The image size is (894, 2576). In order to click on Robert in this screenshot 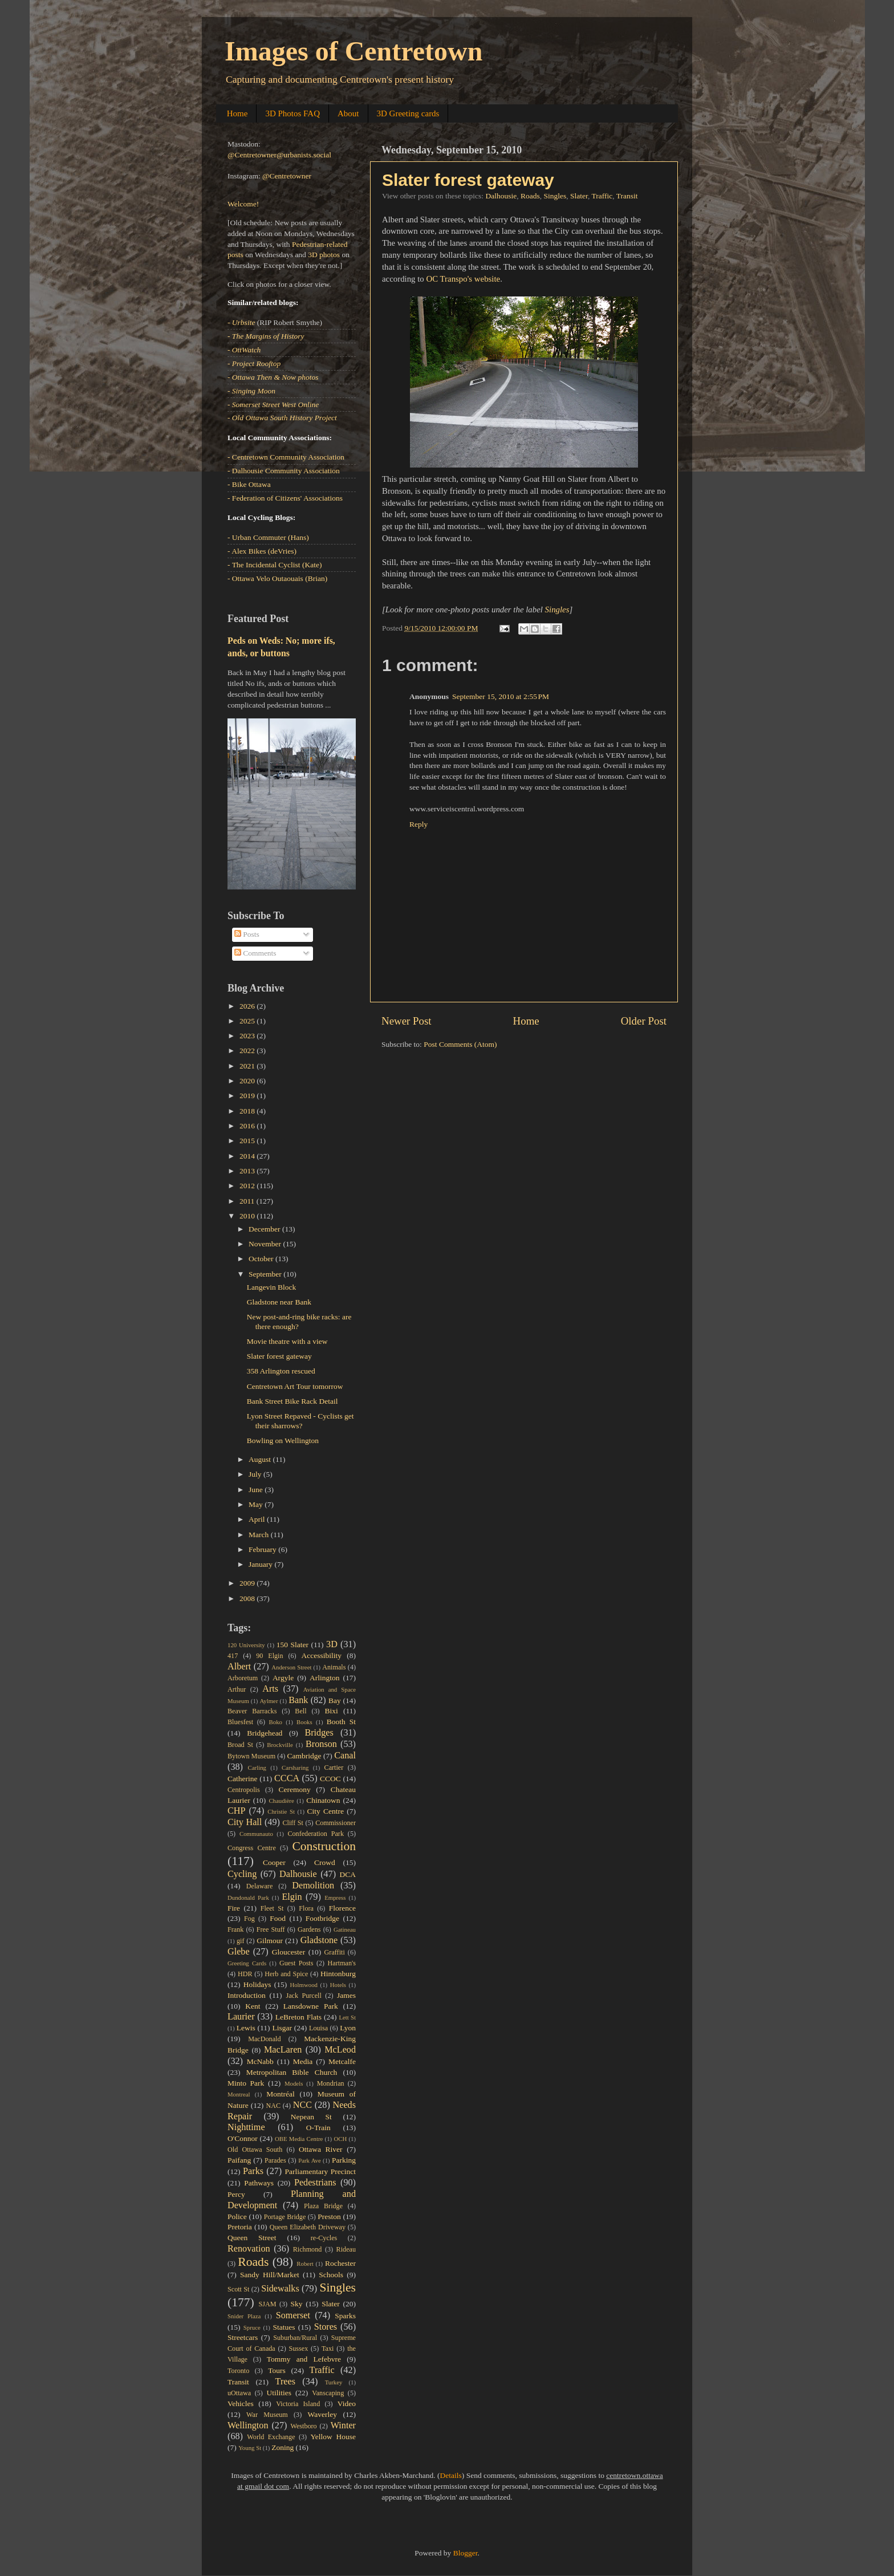, I will do `click(304, 2263)`.